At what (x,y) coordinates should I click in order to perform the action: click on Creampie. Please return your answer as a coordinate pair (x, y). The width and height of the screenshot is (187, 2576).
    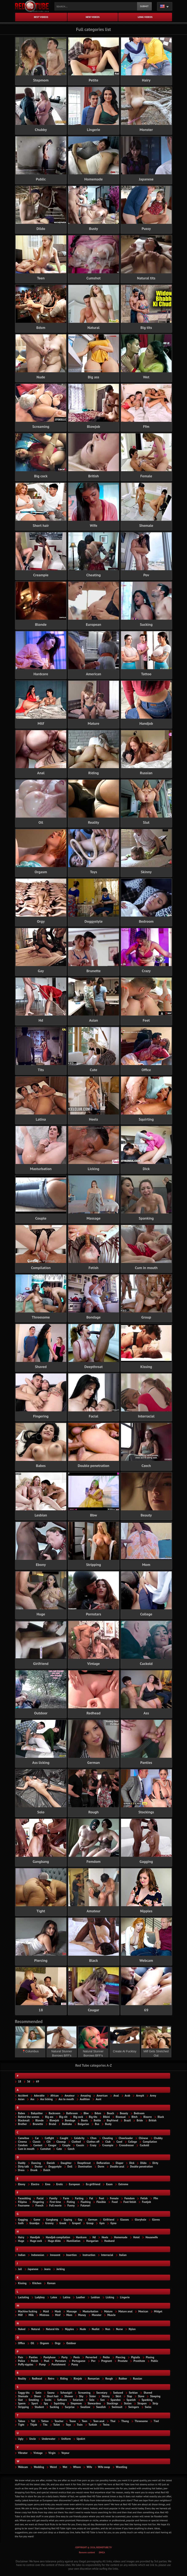
    Looking at the image, I should click on (107, 2145).